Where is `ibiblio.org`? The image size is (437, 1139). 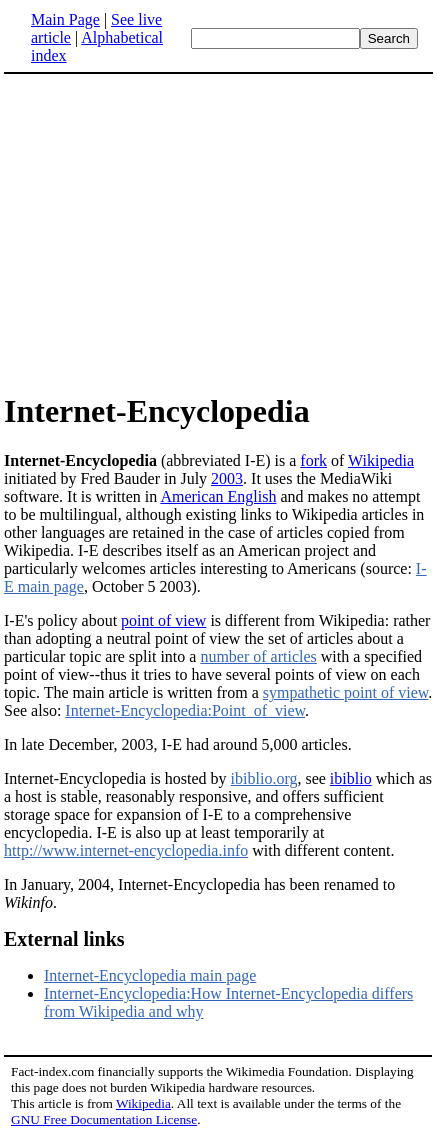
ibiblio.org is located at coordinates (264, 778).